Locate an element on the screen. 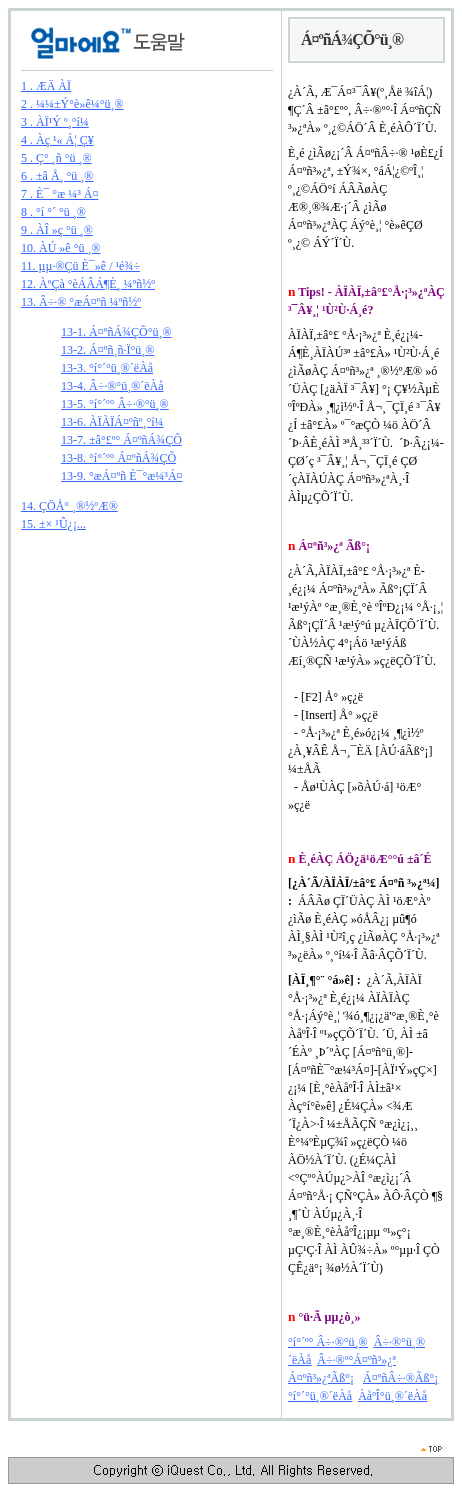  12. ÀºÇà °èÁÂÁ¶È¸ ¼­ºñ½º is located at coordinates (88, 284).